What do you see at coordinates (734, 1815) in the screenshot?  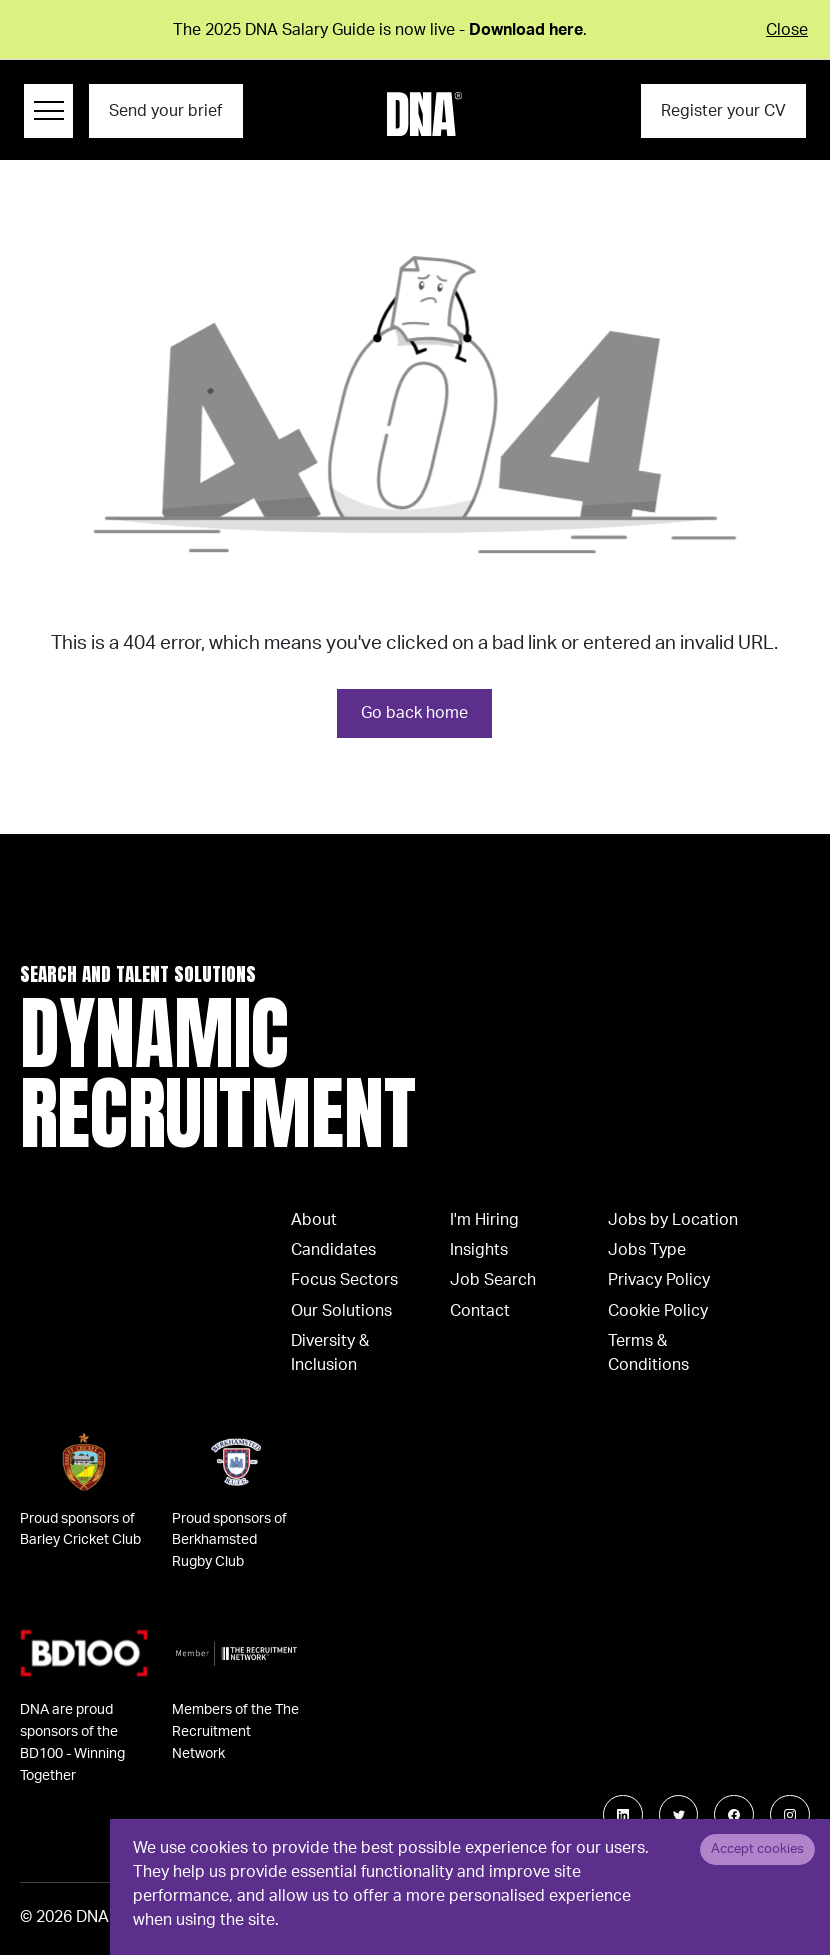 I see `[Follow us on Facebook]` at bounding box center [734, 1815].